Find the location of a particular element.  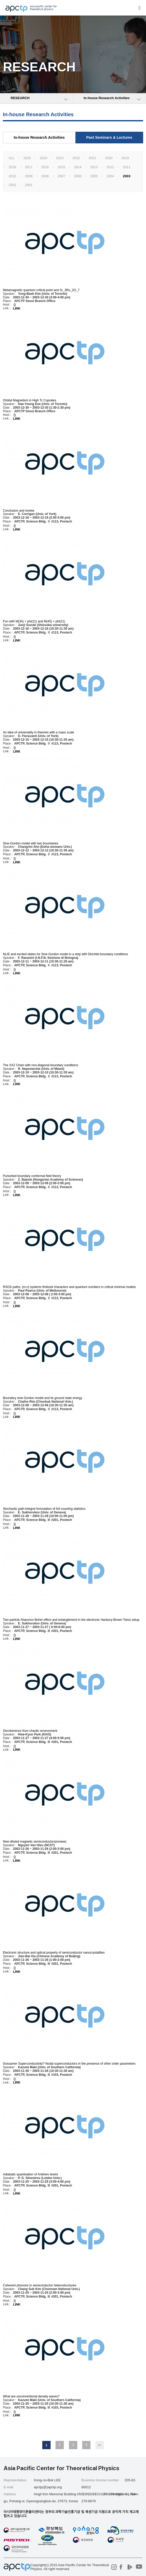

Past Seminars & Lectures is located at coordinates (109, 137).